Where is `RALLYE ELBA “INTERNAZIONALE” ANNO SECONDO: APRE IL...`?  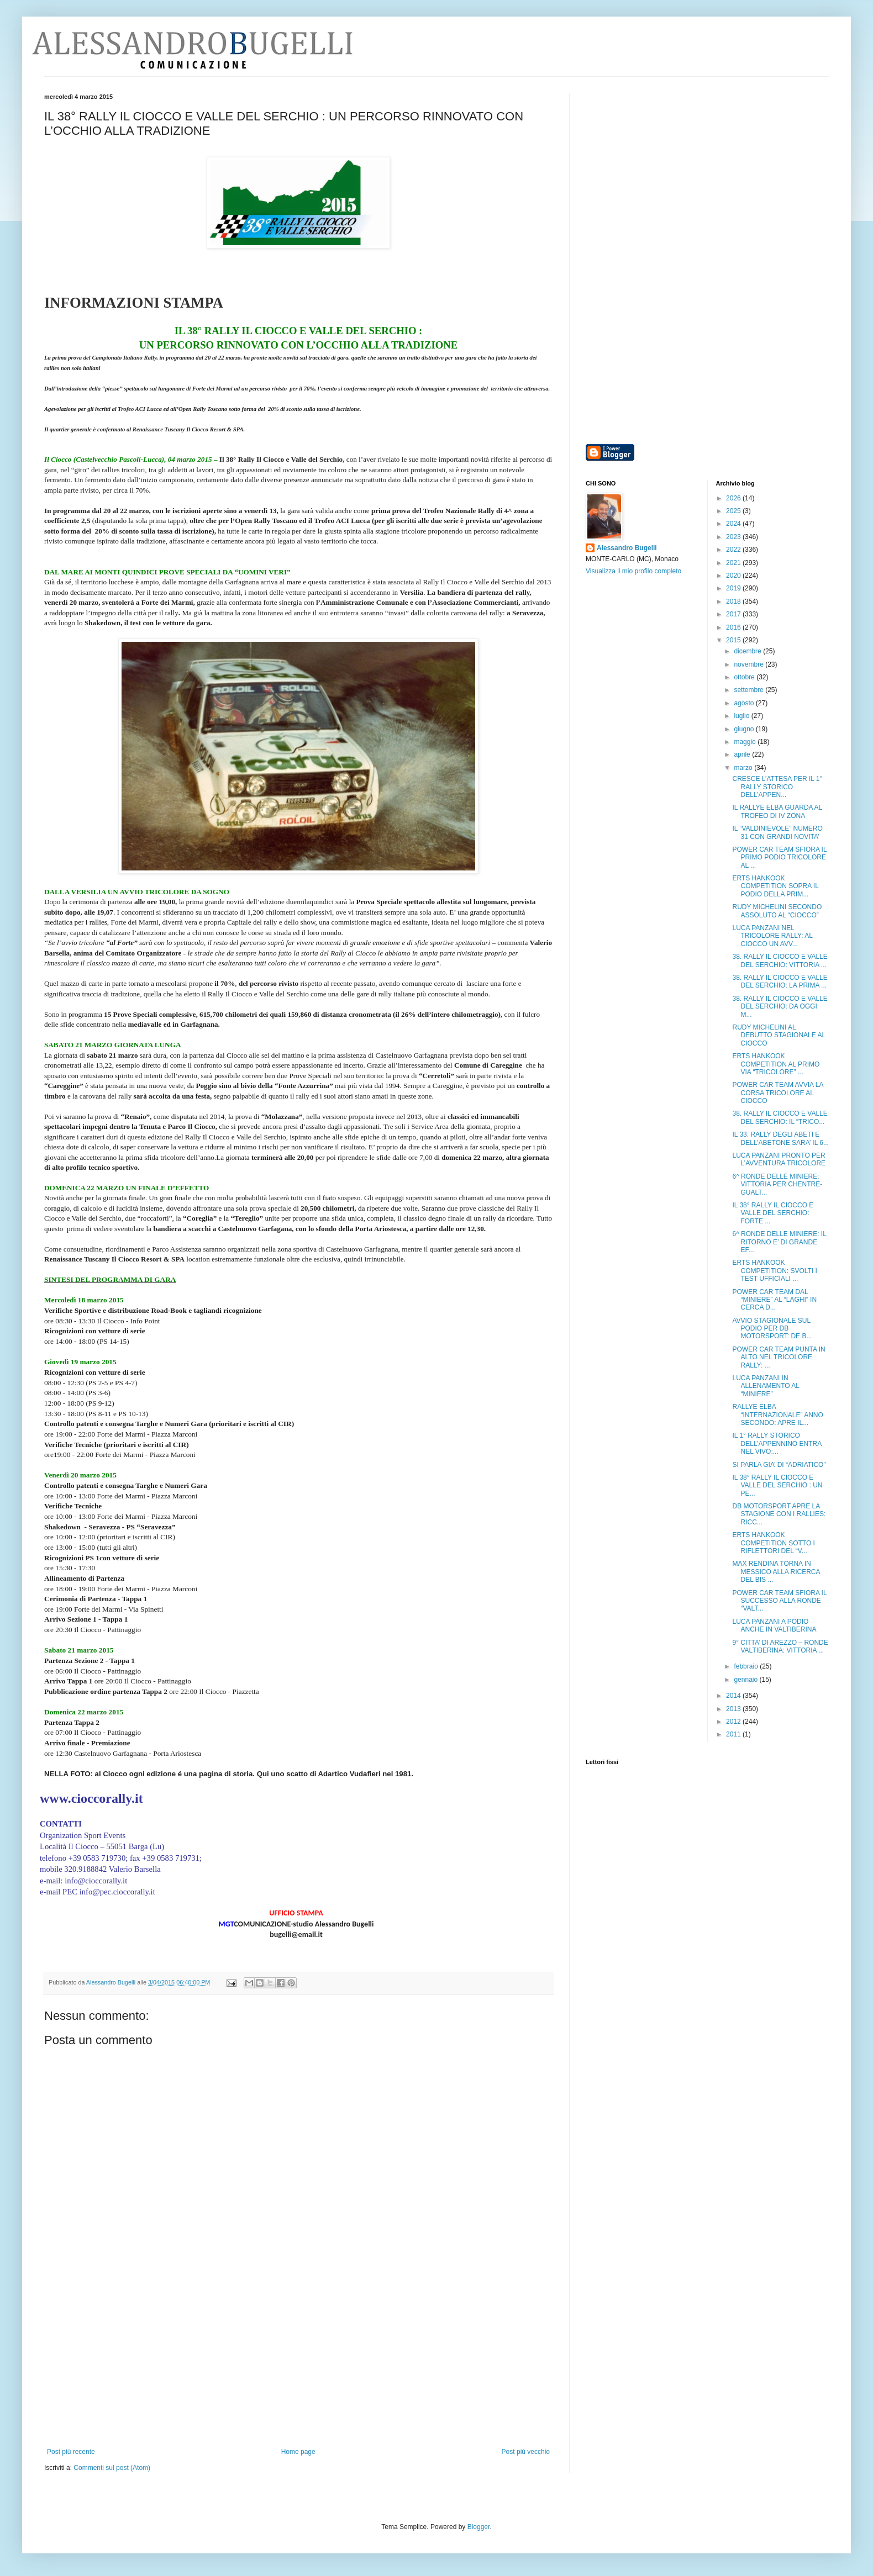 RALLYE ELBA “INTERNAZIONALE” ANNO SECONDO: APRE IL... is located at coordinates (777, 1415).